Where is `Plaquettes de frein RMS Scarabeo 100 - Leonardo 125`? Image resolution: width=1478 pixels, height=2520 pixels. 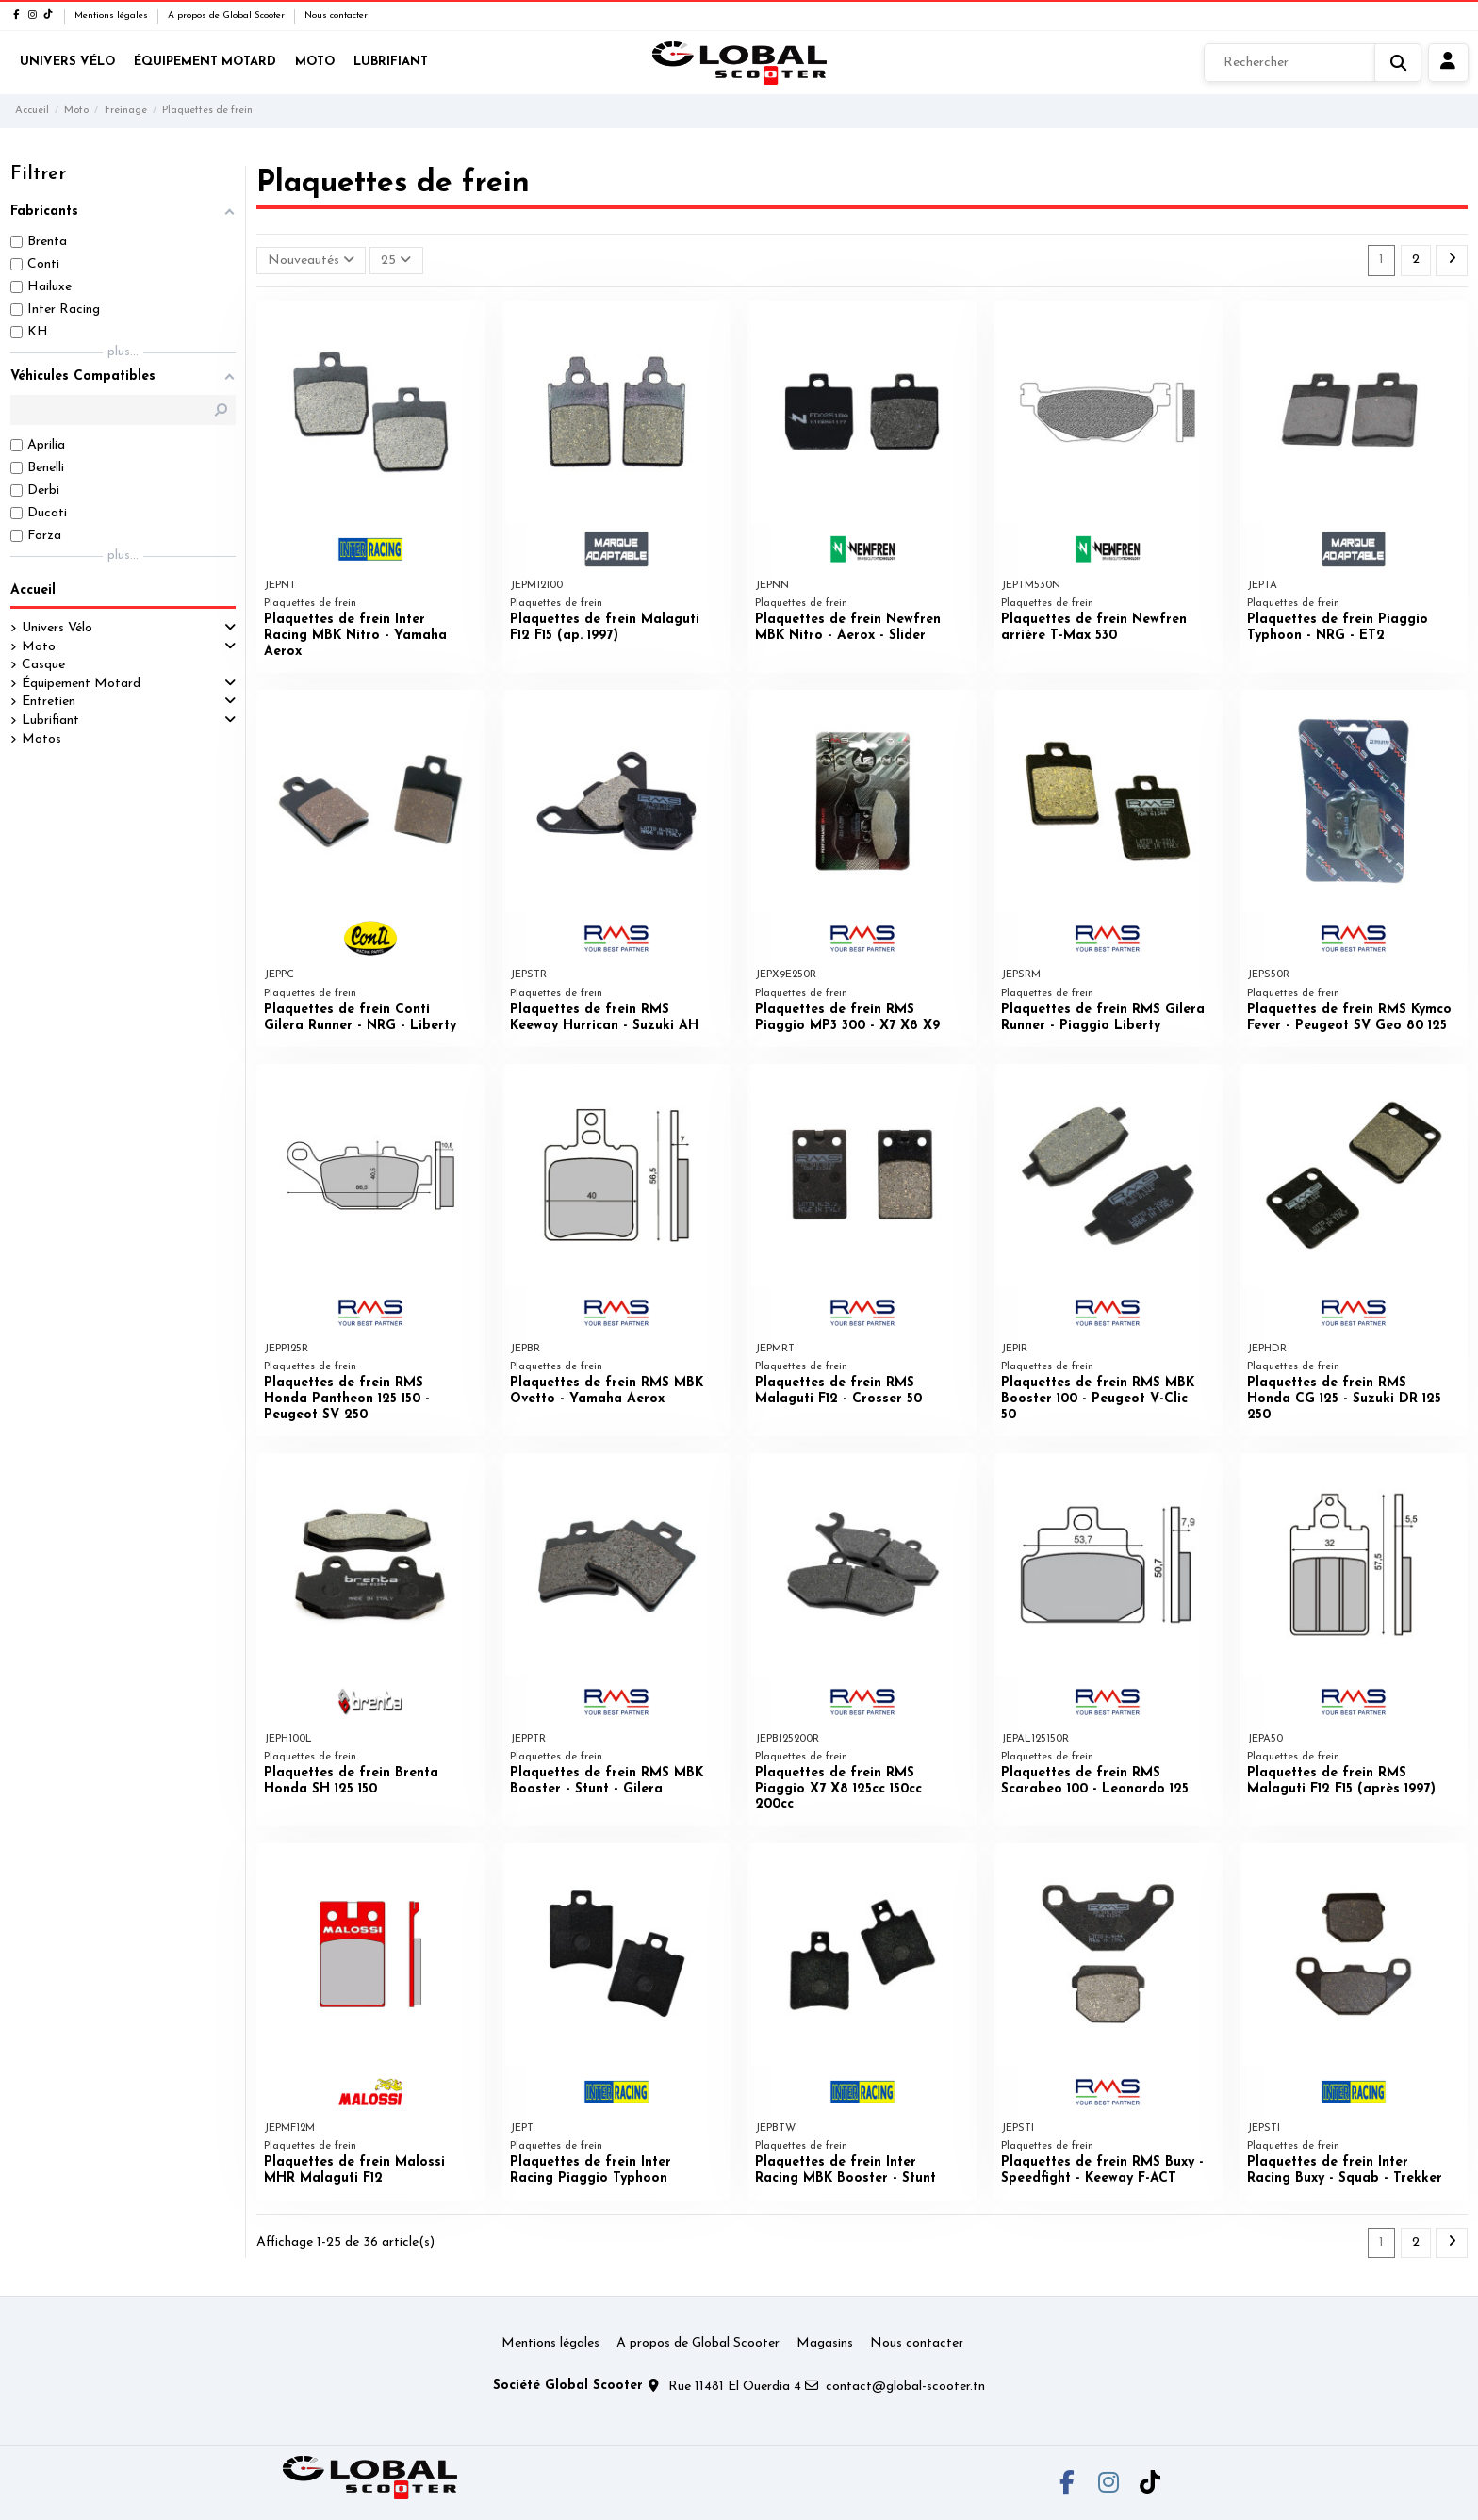 Plaquettes de frein RMS Scarabeo 100 - Leonardo 125 is located at coordinates (1095, 1781).